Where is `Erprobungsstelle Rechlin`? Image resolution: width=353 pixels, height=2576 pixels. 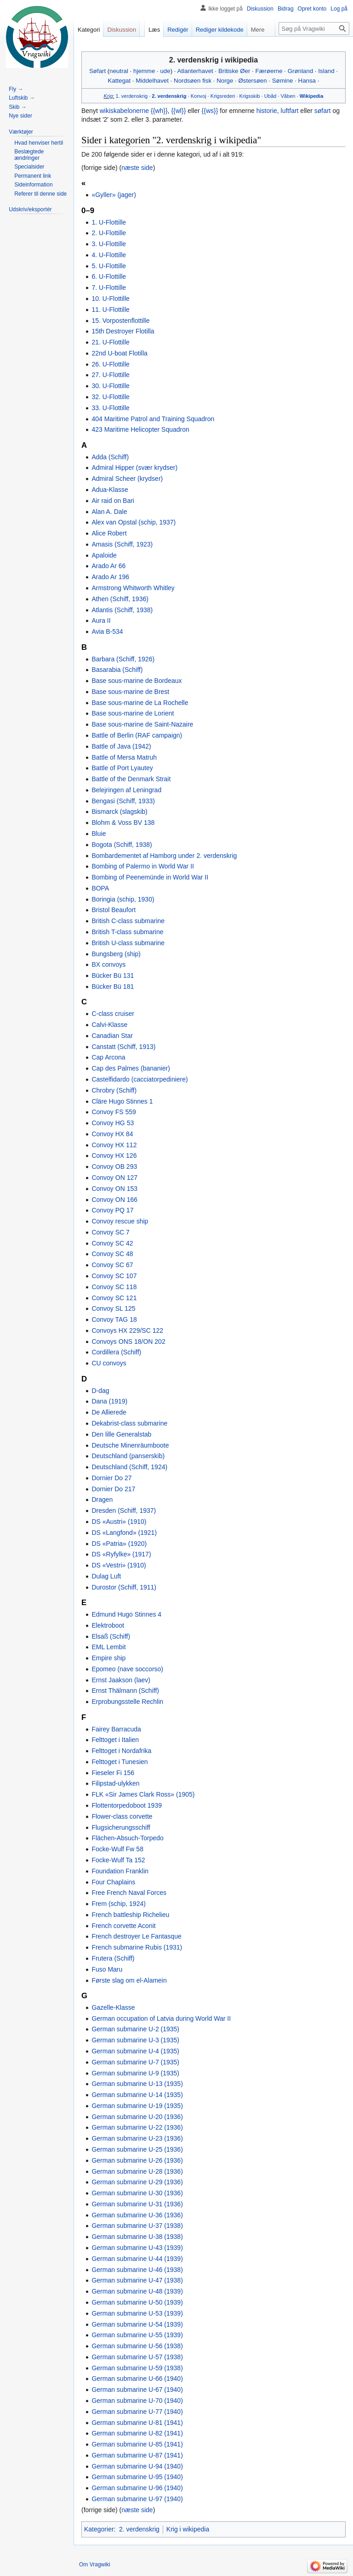 Erprobungsstelle Rechlin is located at coordinates (127, 1701).